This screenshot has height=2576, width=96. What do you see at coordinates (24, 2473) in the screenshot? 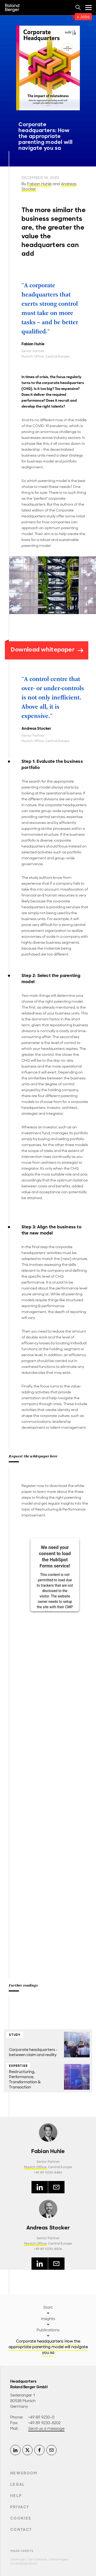
I see `Newsroom` at bounding box center [24, 2473].